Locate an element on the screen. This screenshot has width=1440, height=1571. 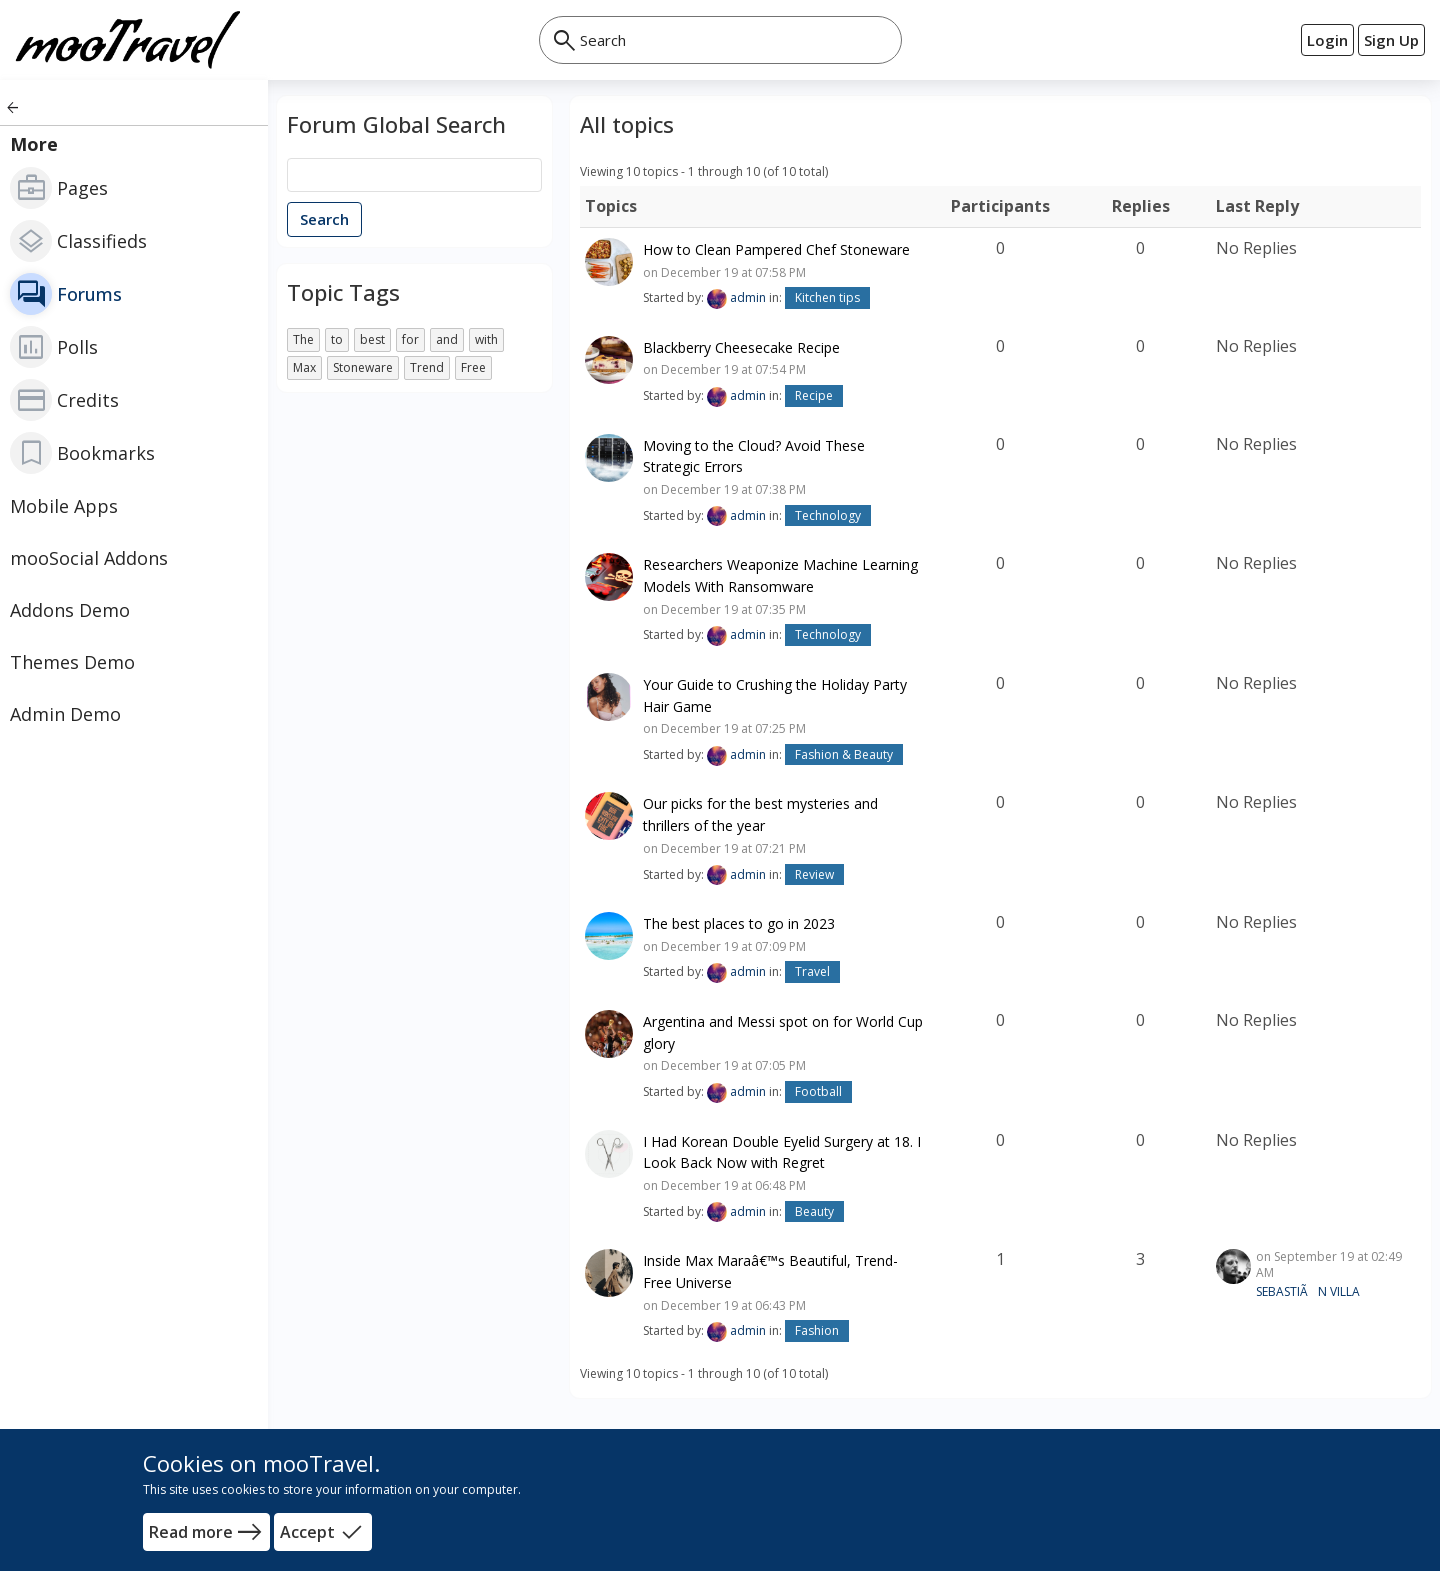
Fashion is located at coordinates (817, 1330).